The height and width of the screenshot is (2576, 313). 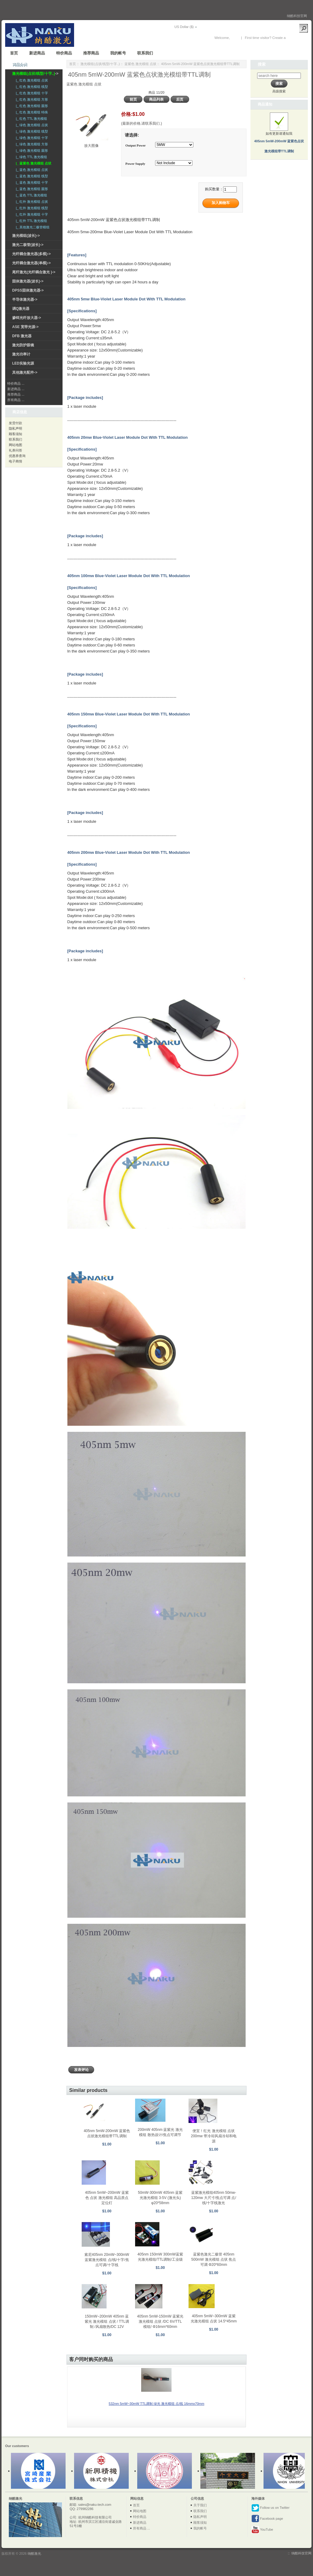 What do you see at coordinates (15, 445) in the screenshot?
I see `网站地图` at bounding box center [15, 445].